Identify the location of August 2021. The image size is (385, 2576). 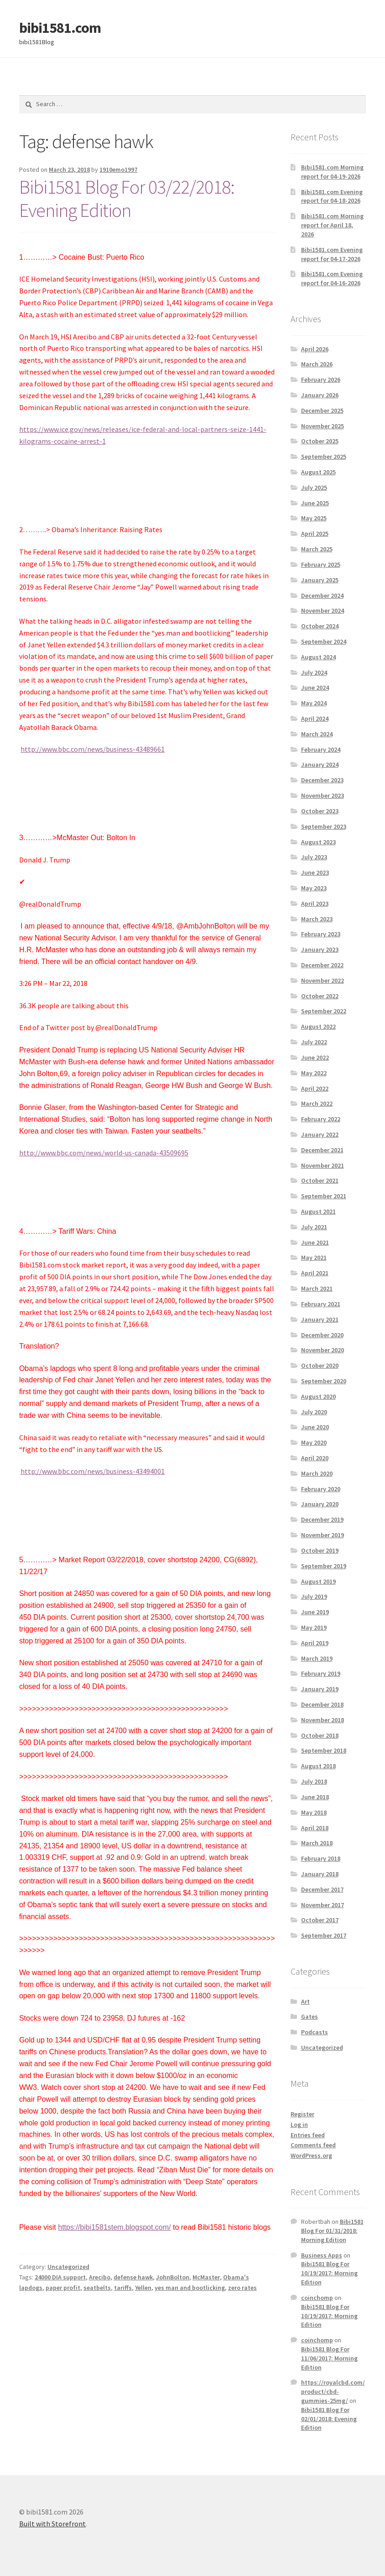
(318, 1211).